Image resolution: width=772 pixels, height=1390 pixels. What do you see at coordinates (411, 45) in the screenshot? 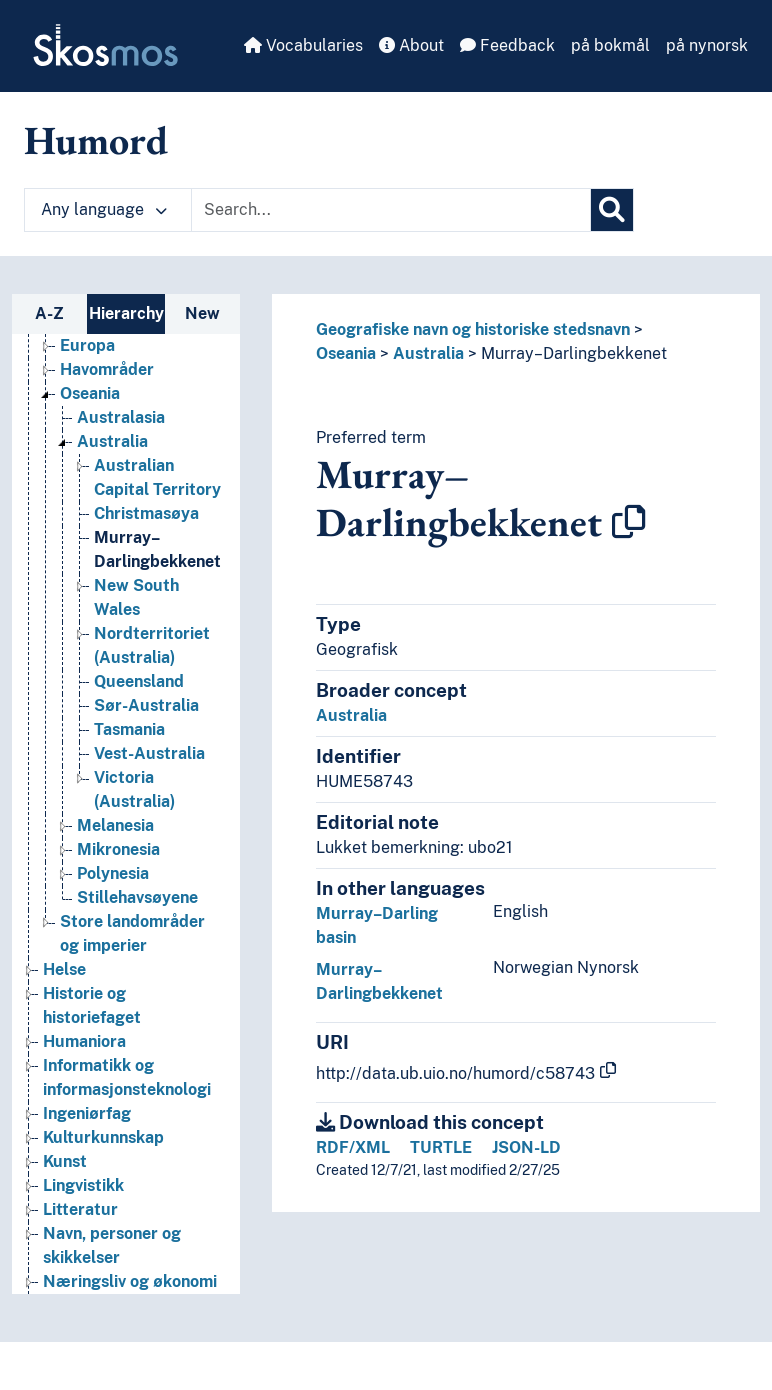
I see `About` at bounding box center [411, 45].